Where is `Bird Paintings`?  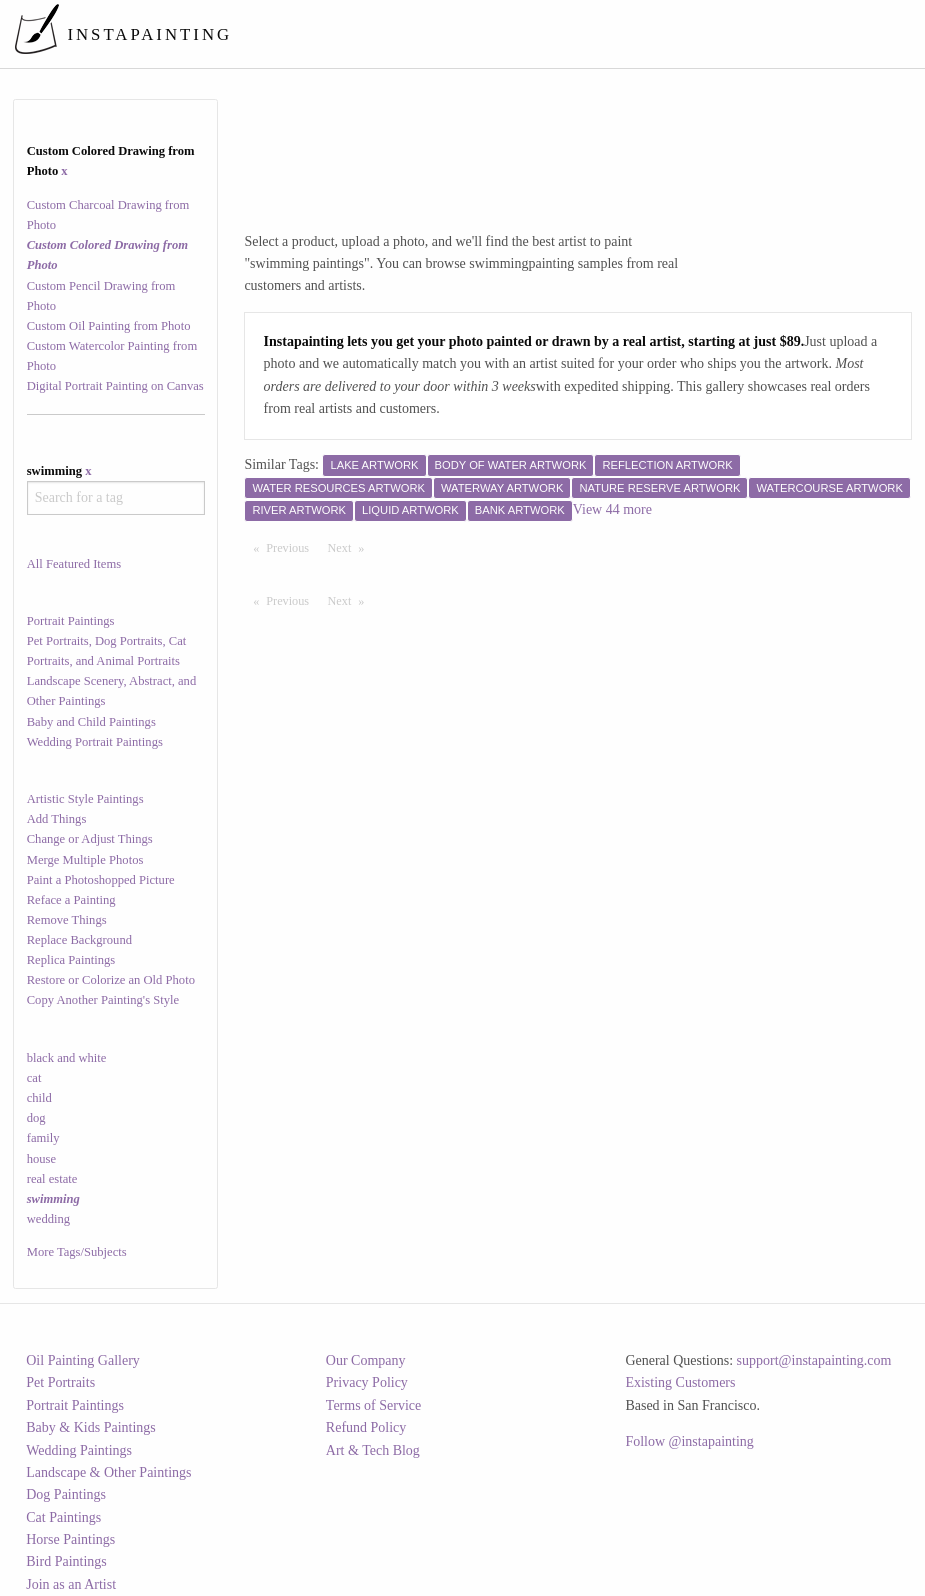 Bird Paintings is located at coordinates (66, 1561).